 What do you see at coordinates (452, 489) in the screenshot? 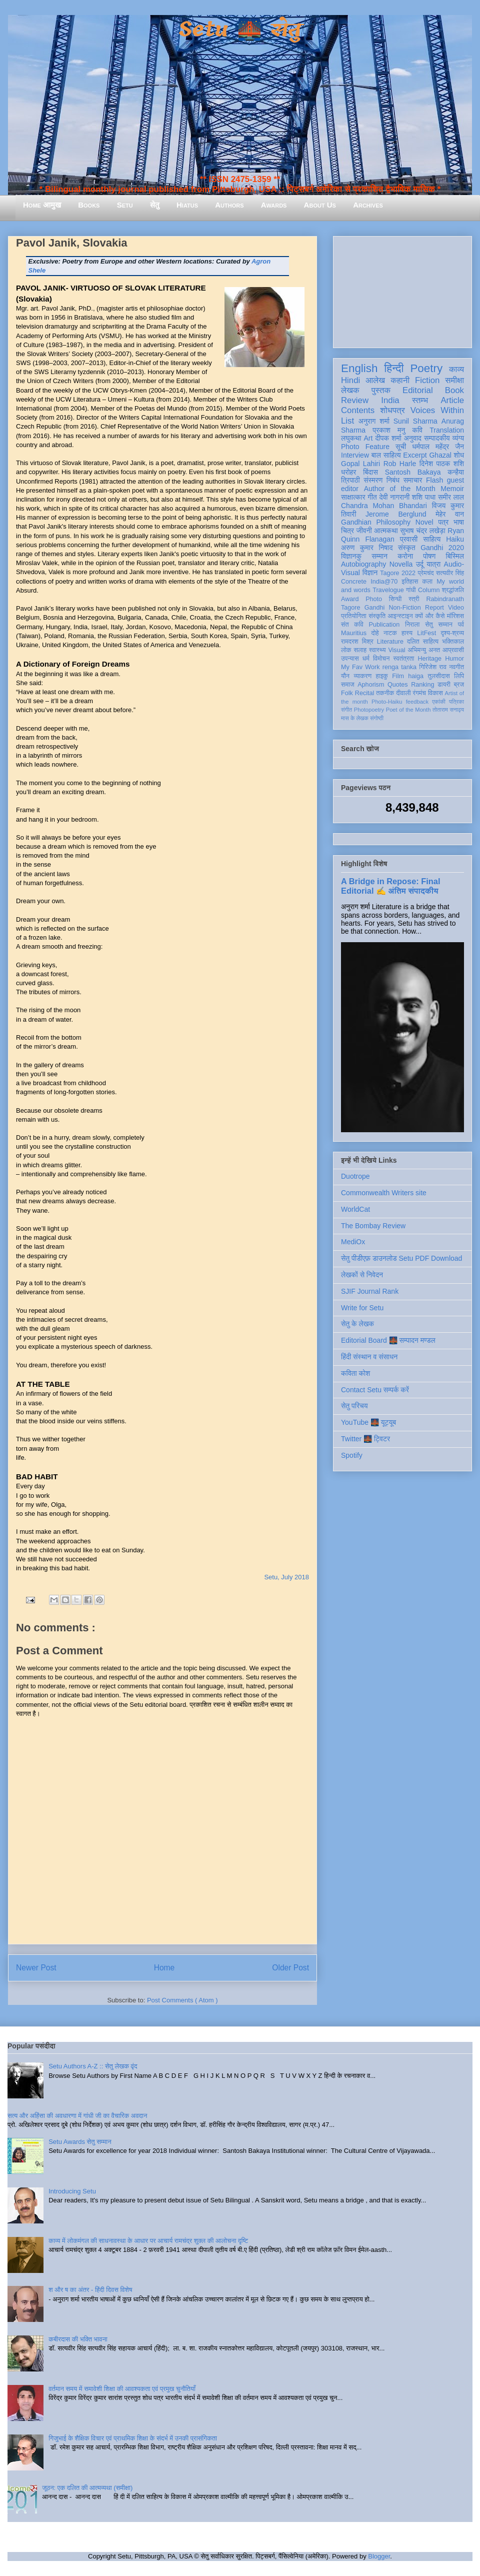
I see `Memoir` at bounding box center [452, 489].